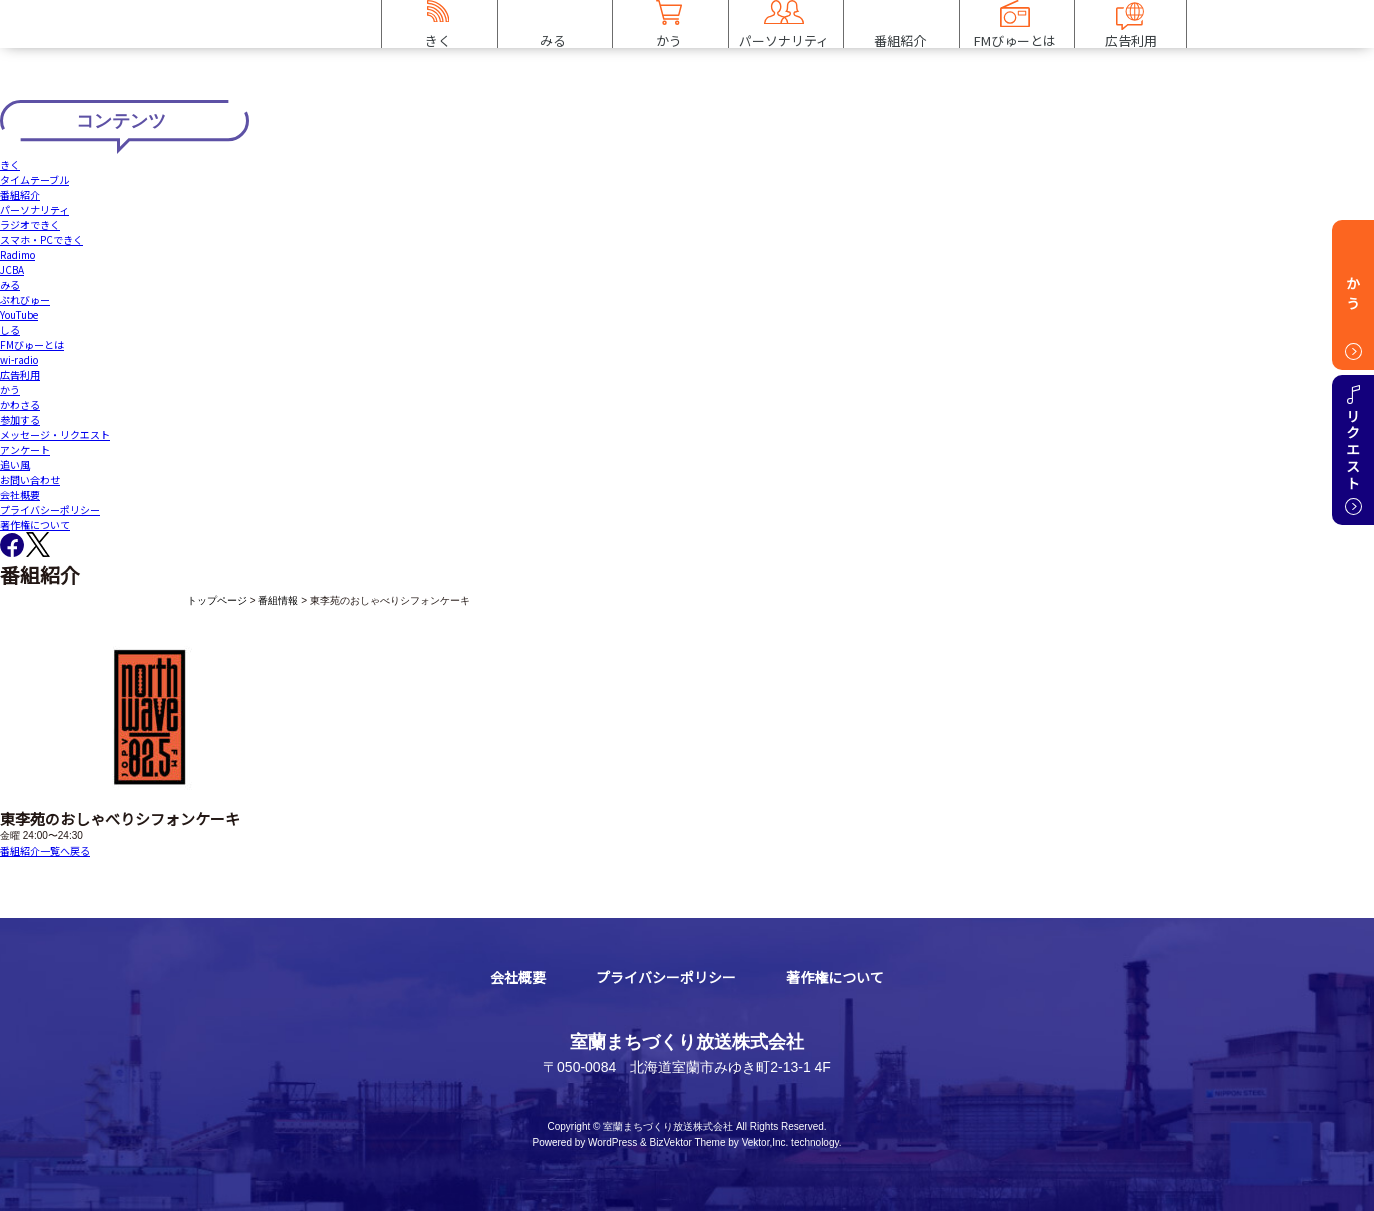 The width and height of the screenshot is (1374, 1211). I want to click on 番組紹介一覧へ戻る, so click(45, 850).